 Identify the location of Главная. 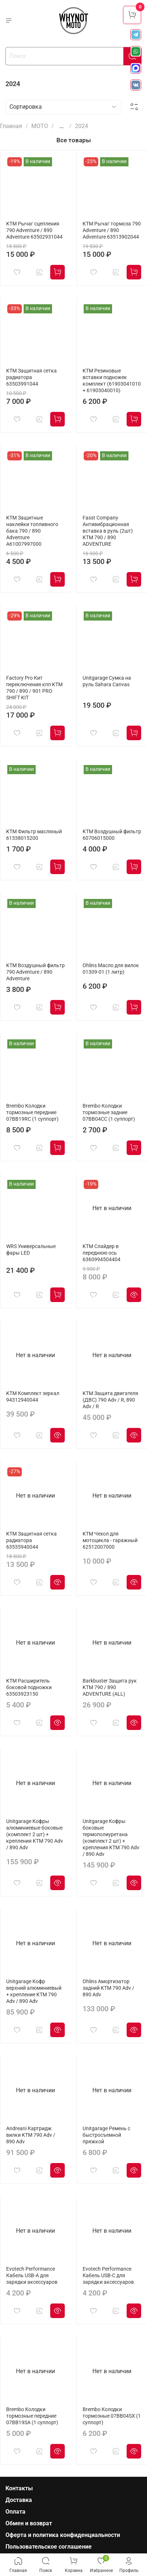
(11, 126).